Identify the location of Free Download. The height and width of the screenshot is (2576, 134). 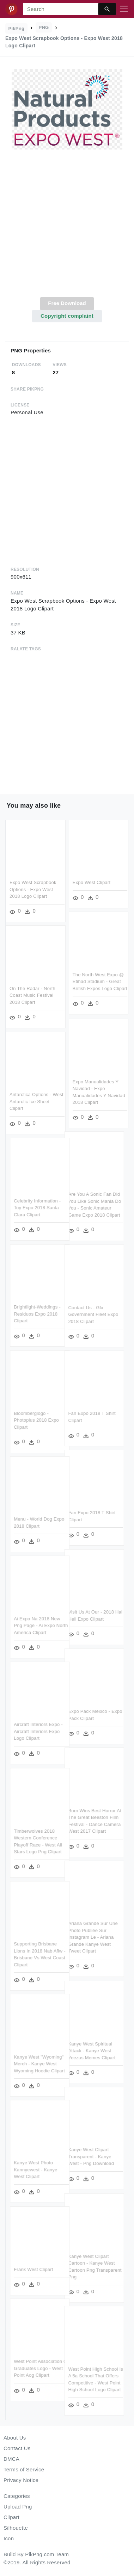
(67, 303).